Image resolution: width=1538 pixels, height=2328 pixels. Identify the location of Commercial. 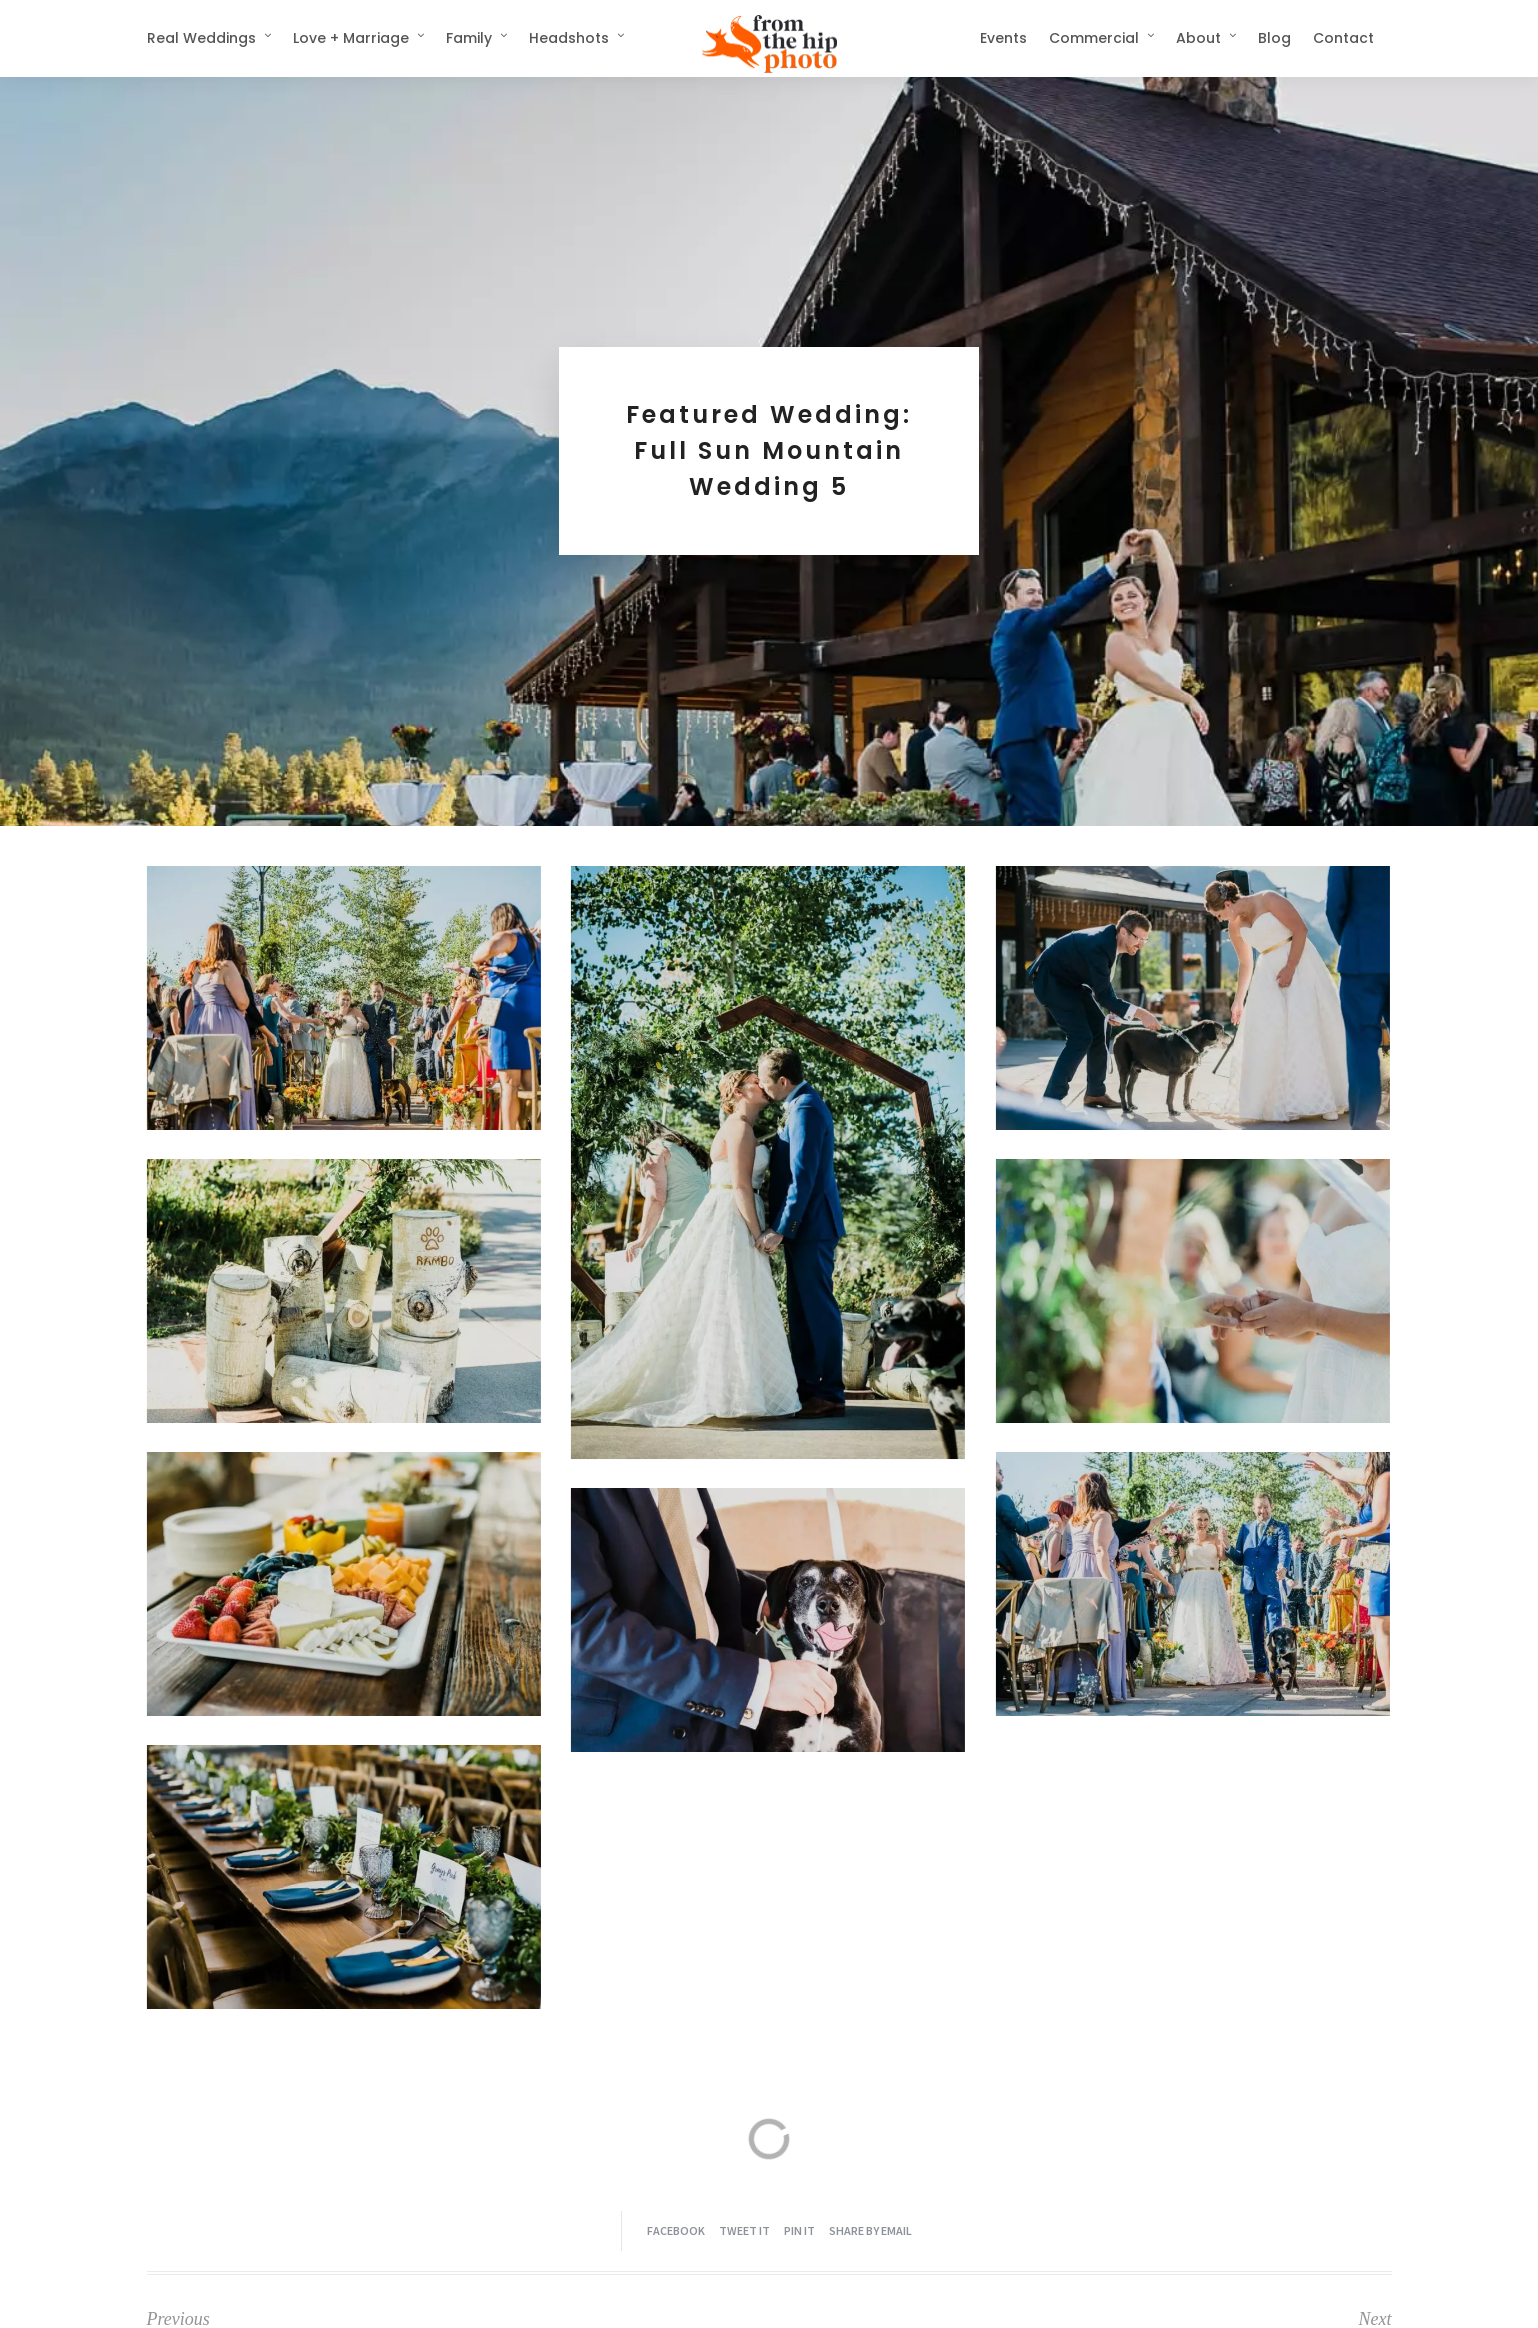
(1094, 38).